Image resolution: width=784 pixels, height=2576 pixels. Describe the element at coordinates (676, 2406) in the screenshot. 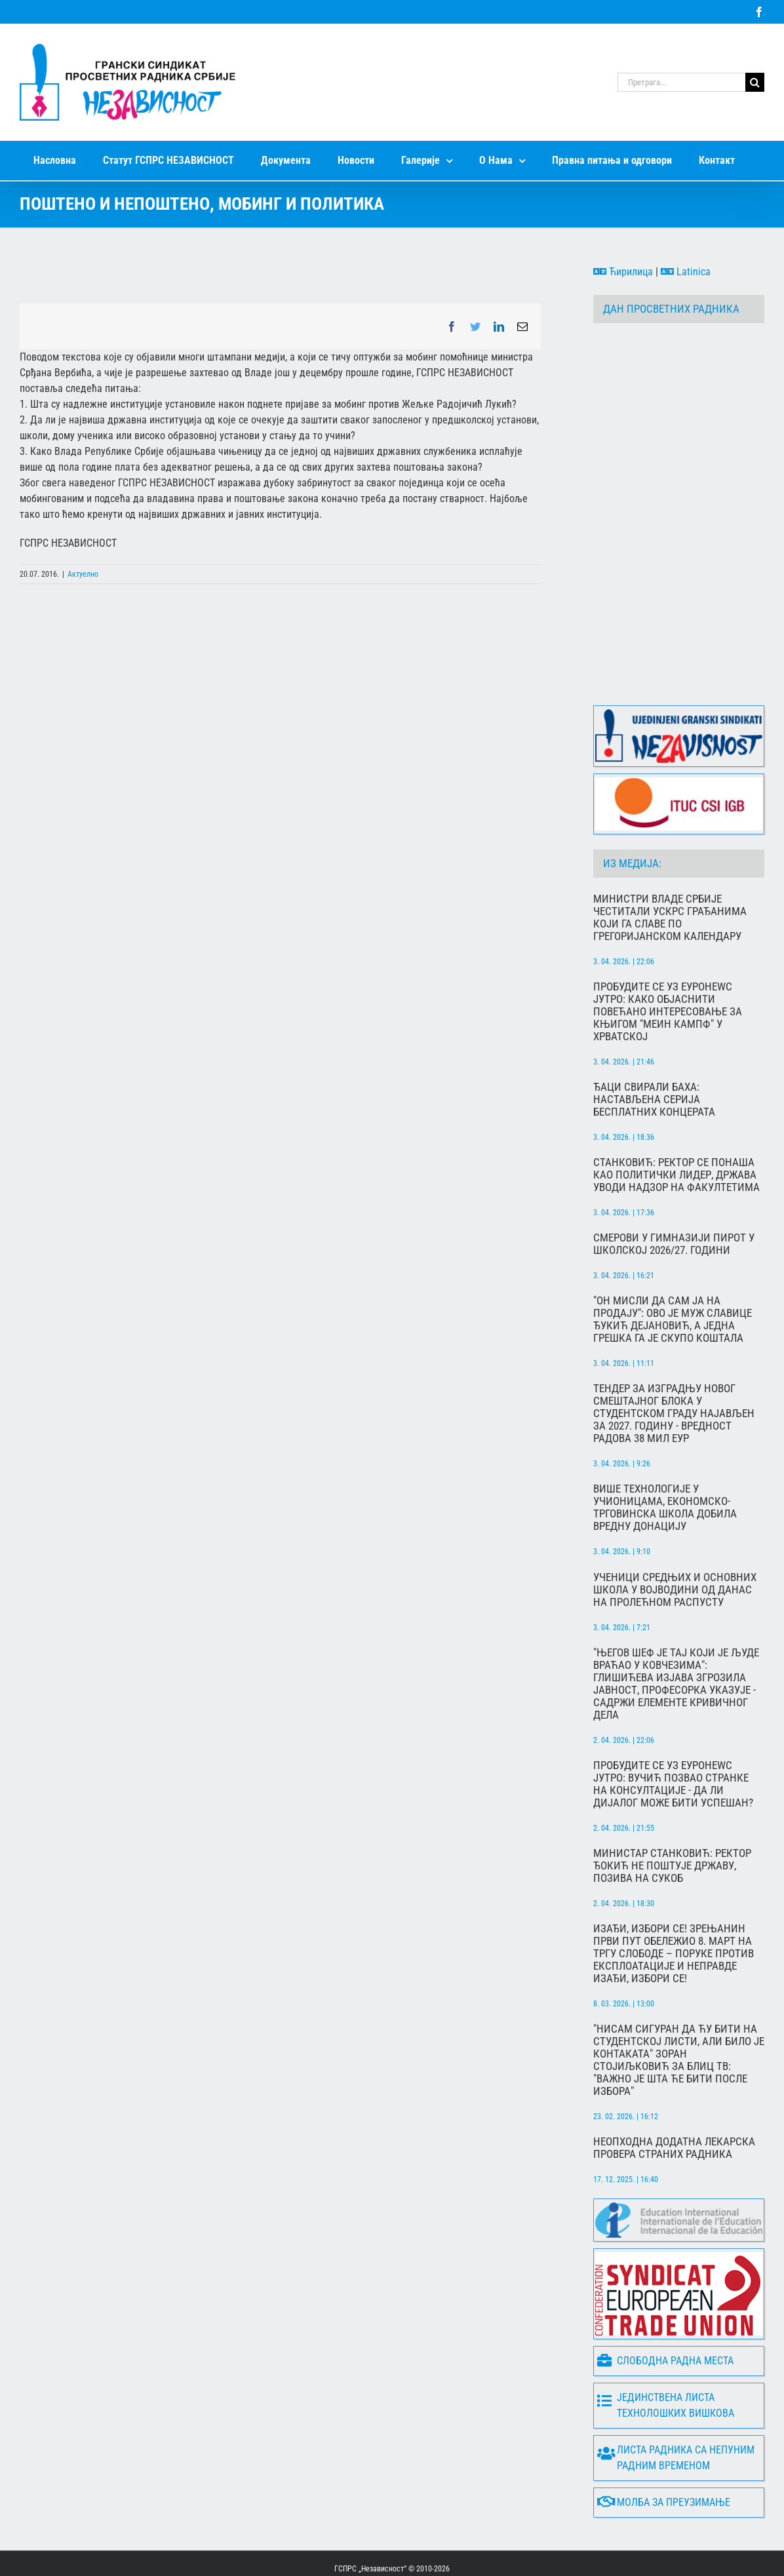

I see `Листа радника са непуним радним временом` at that location.